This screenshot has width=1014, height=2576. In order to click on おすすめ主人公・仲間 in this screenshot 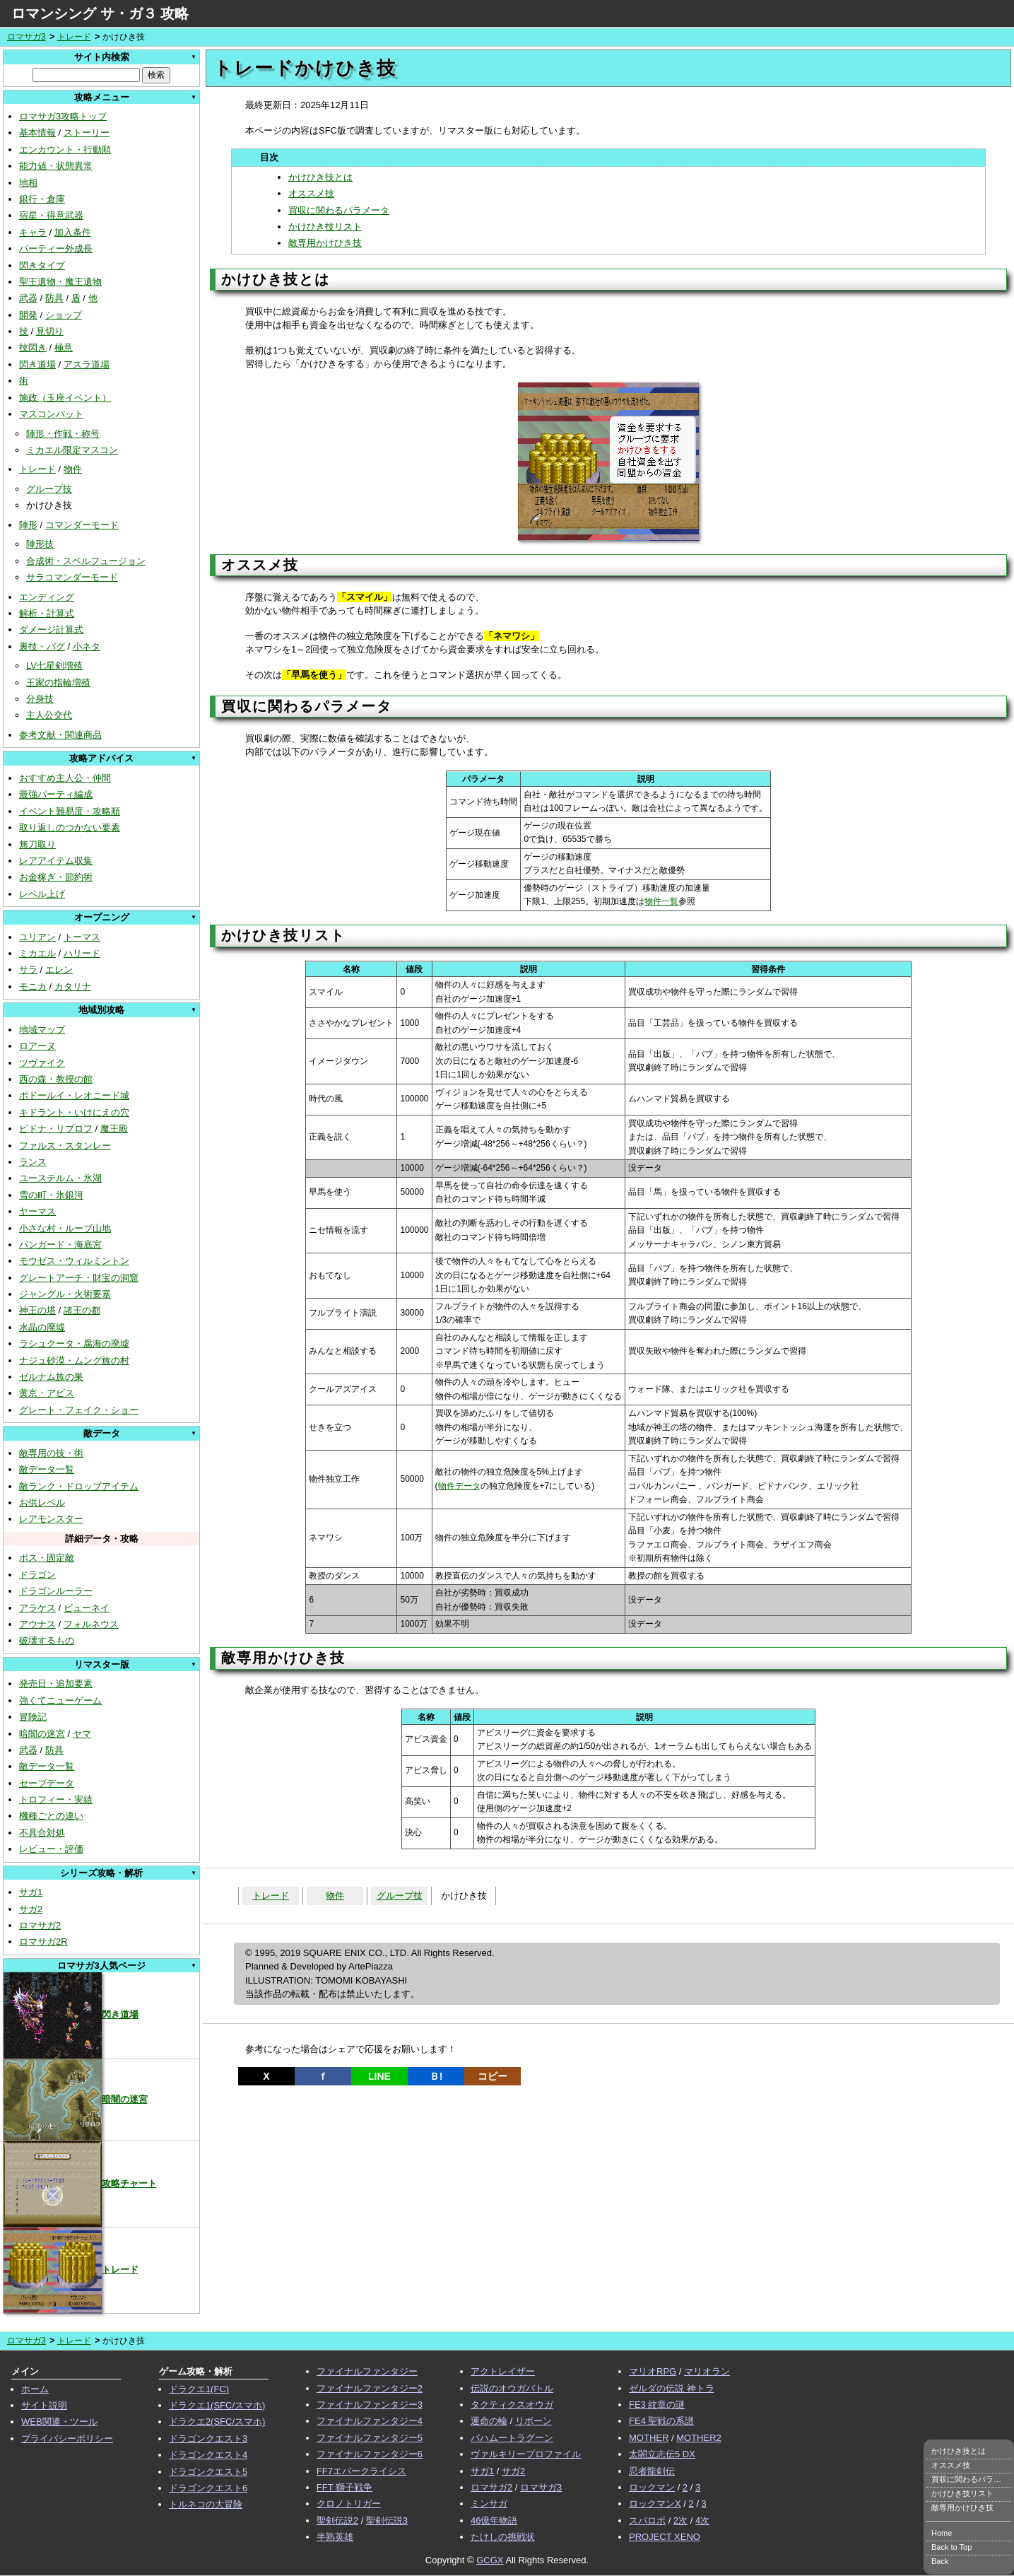, I will do `click(65, 778)`.